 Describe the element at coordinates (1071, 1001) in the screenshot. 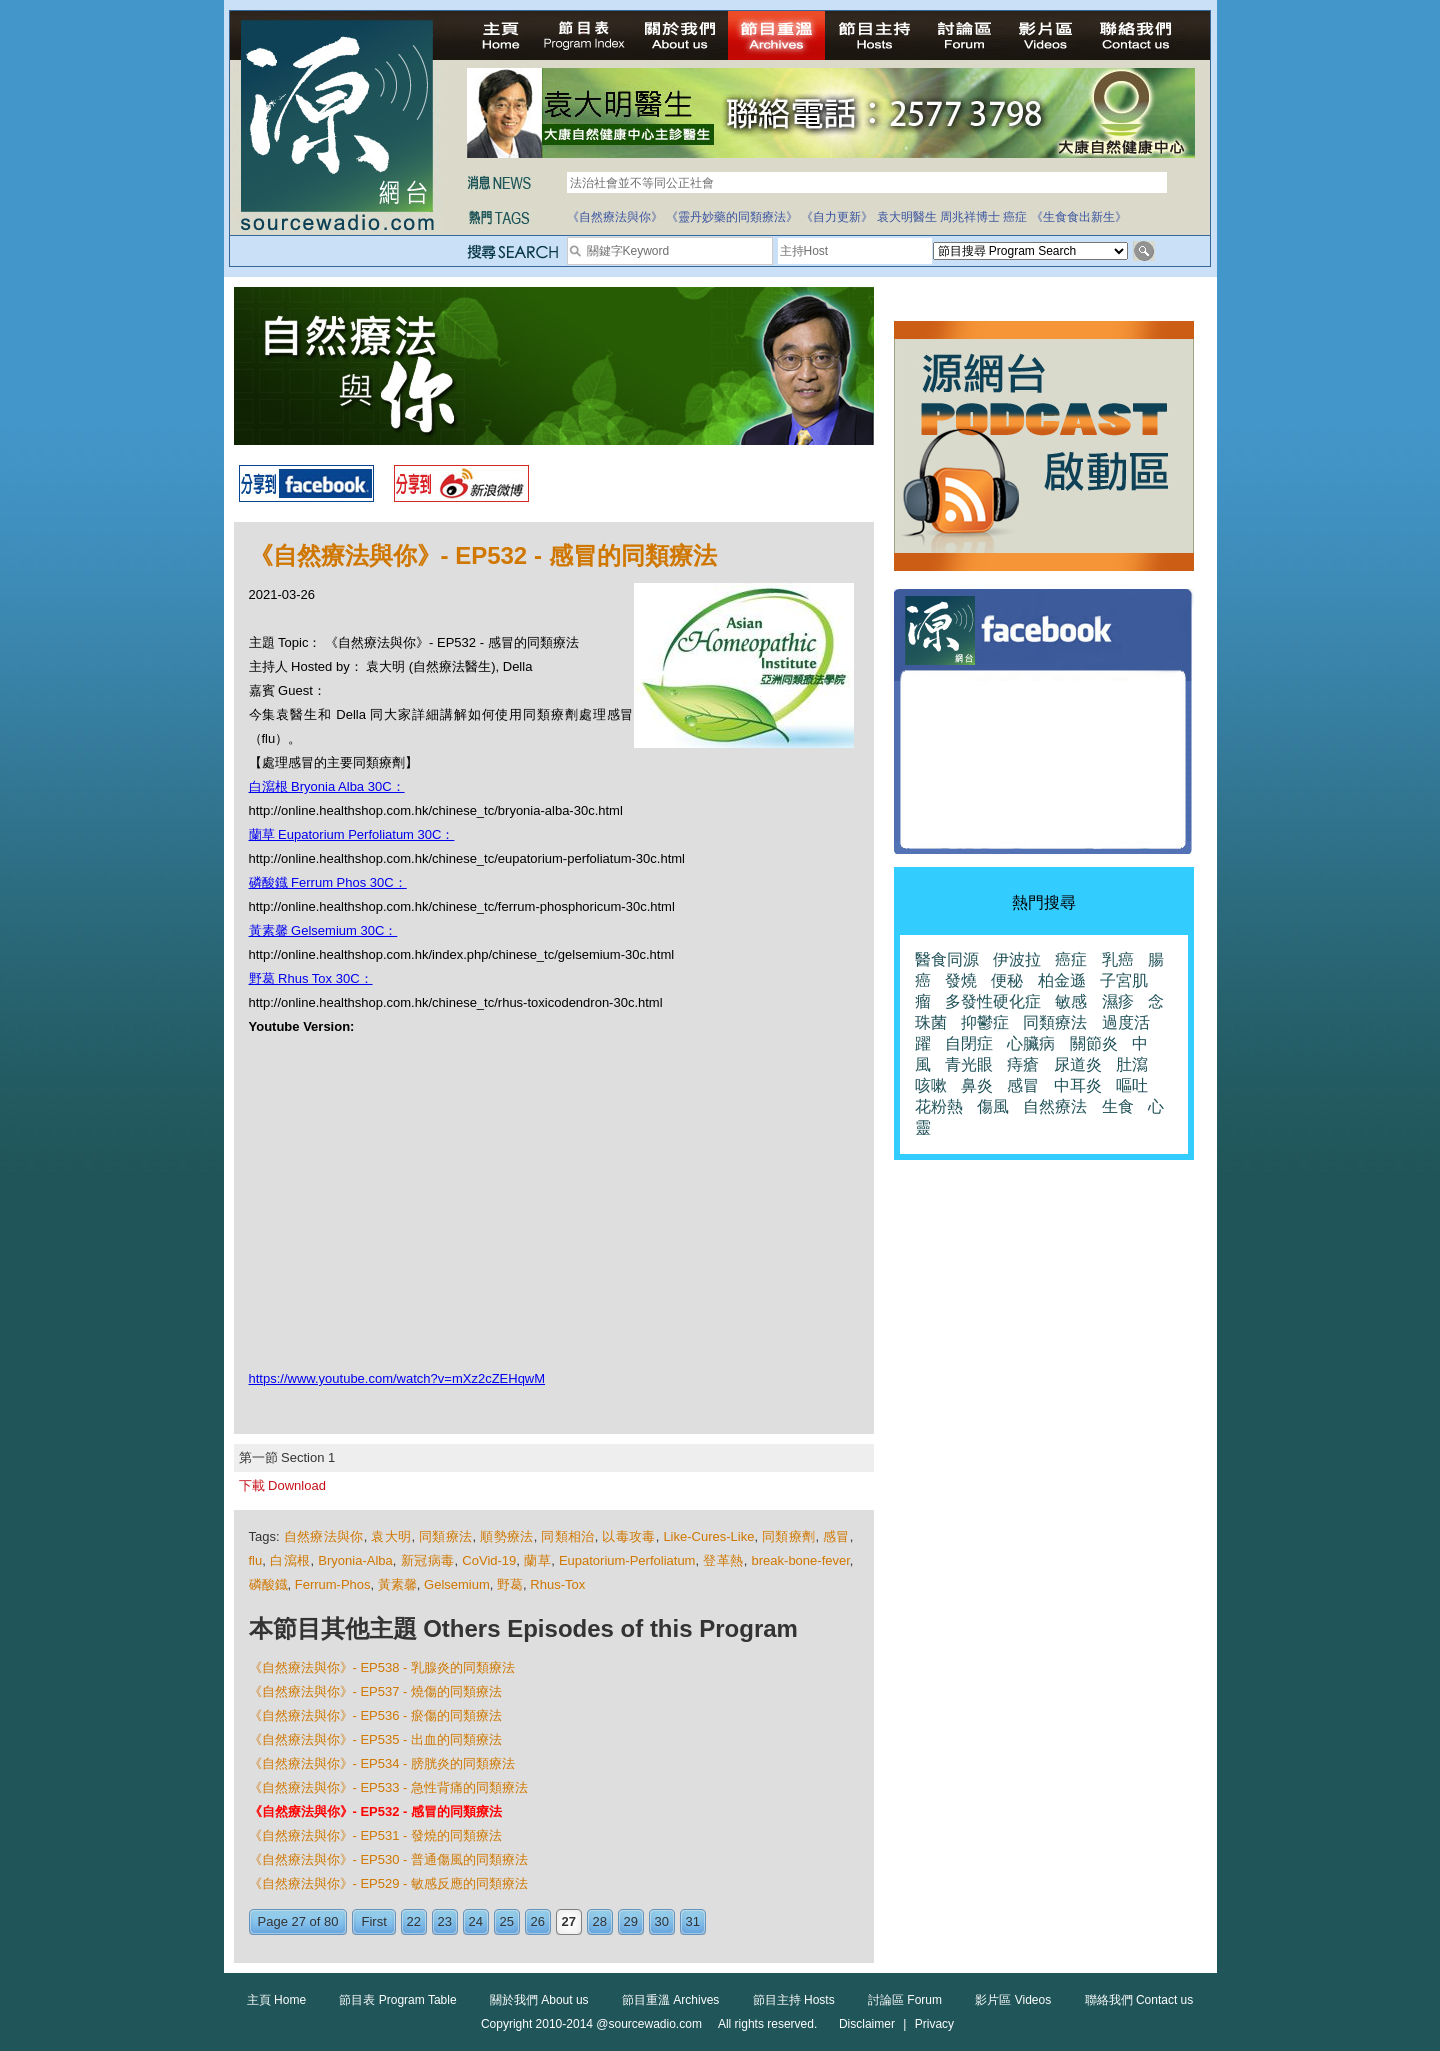

I see `敏感` at that location.